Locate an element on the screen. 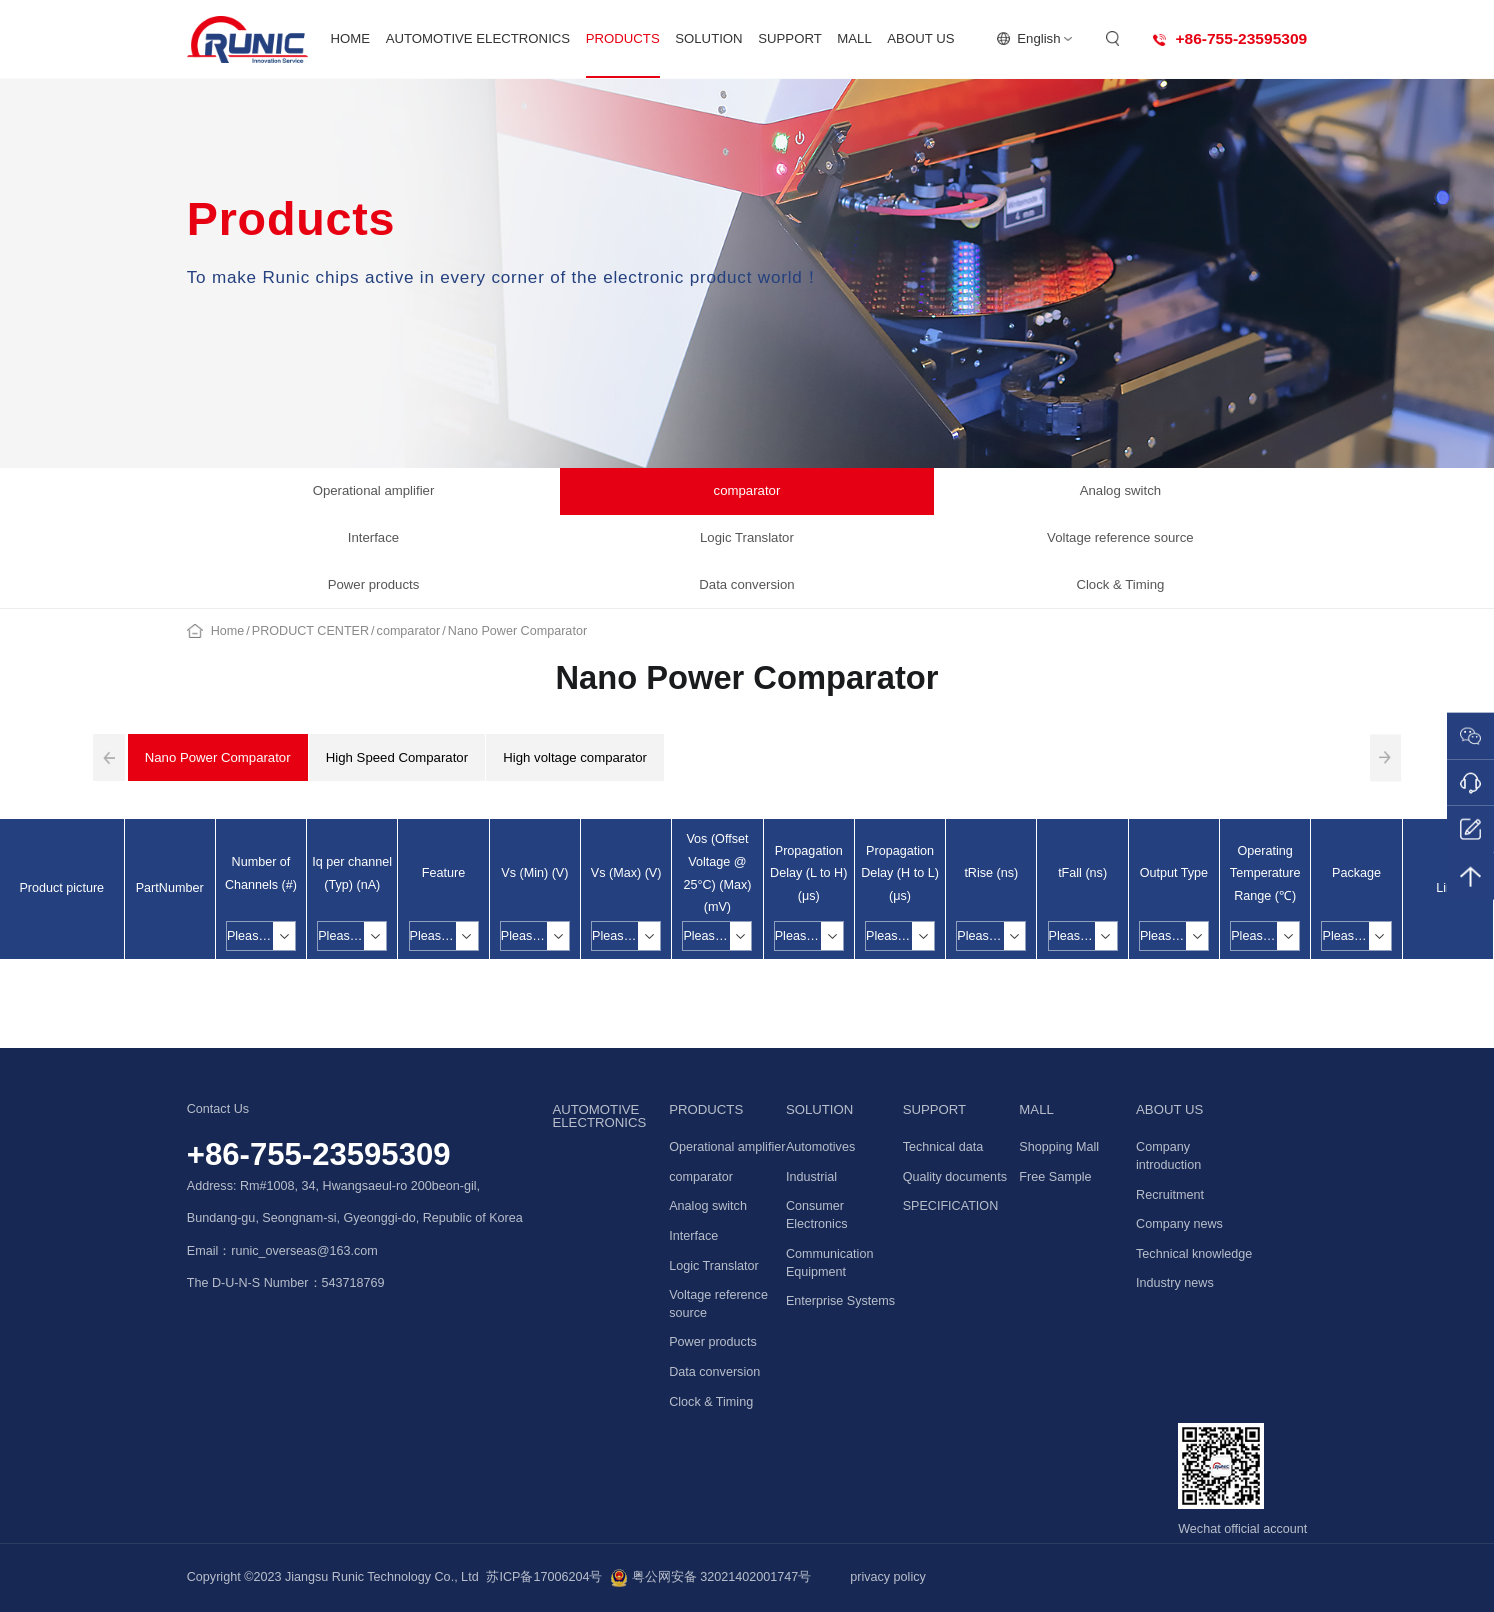 The height and width of the screenshot is (1612, 1494). Voltage reference source is located at coordinates (1120, 537).